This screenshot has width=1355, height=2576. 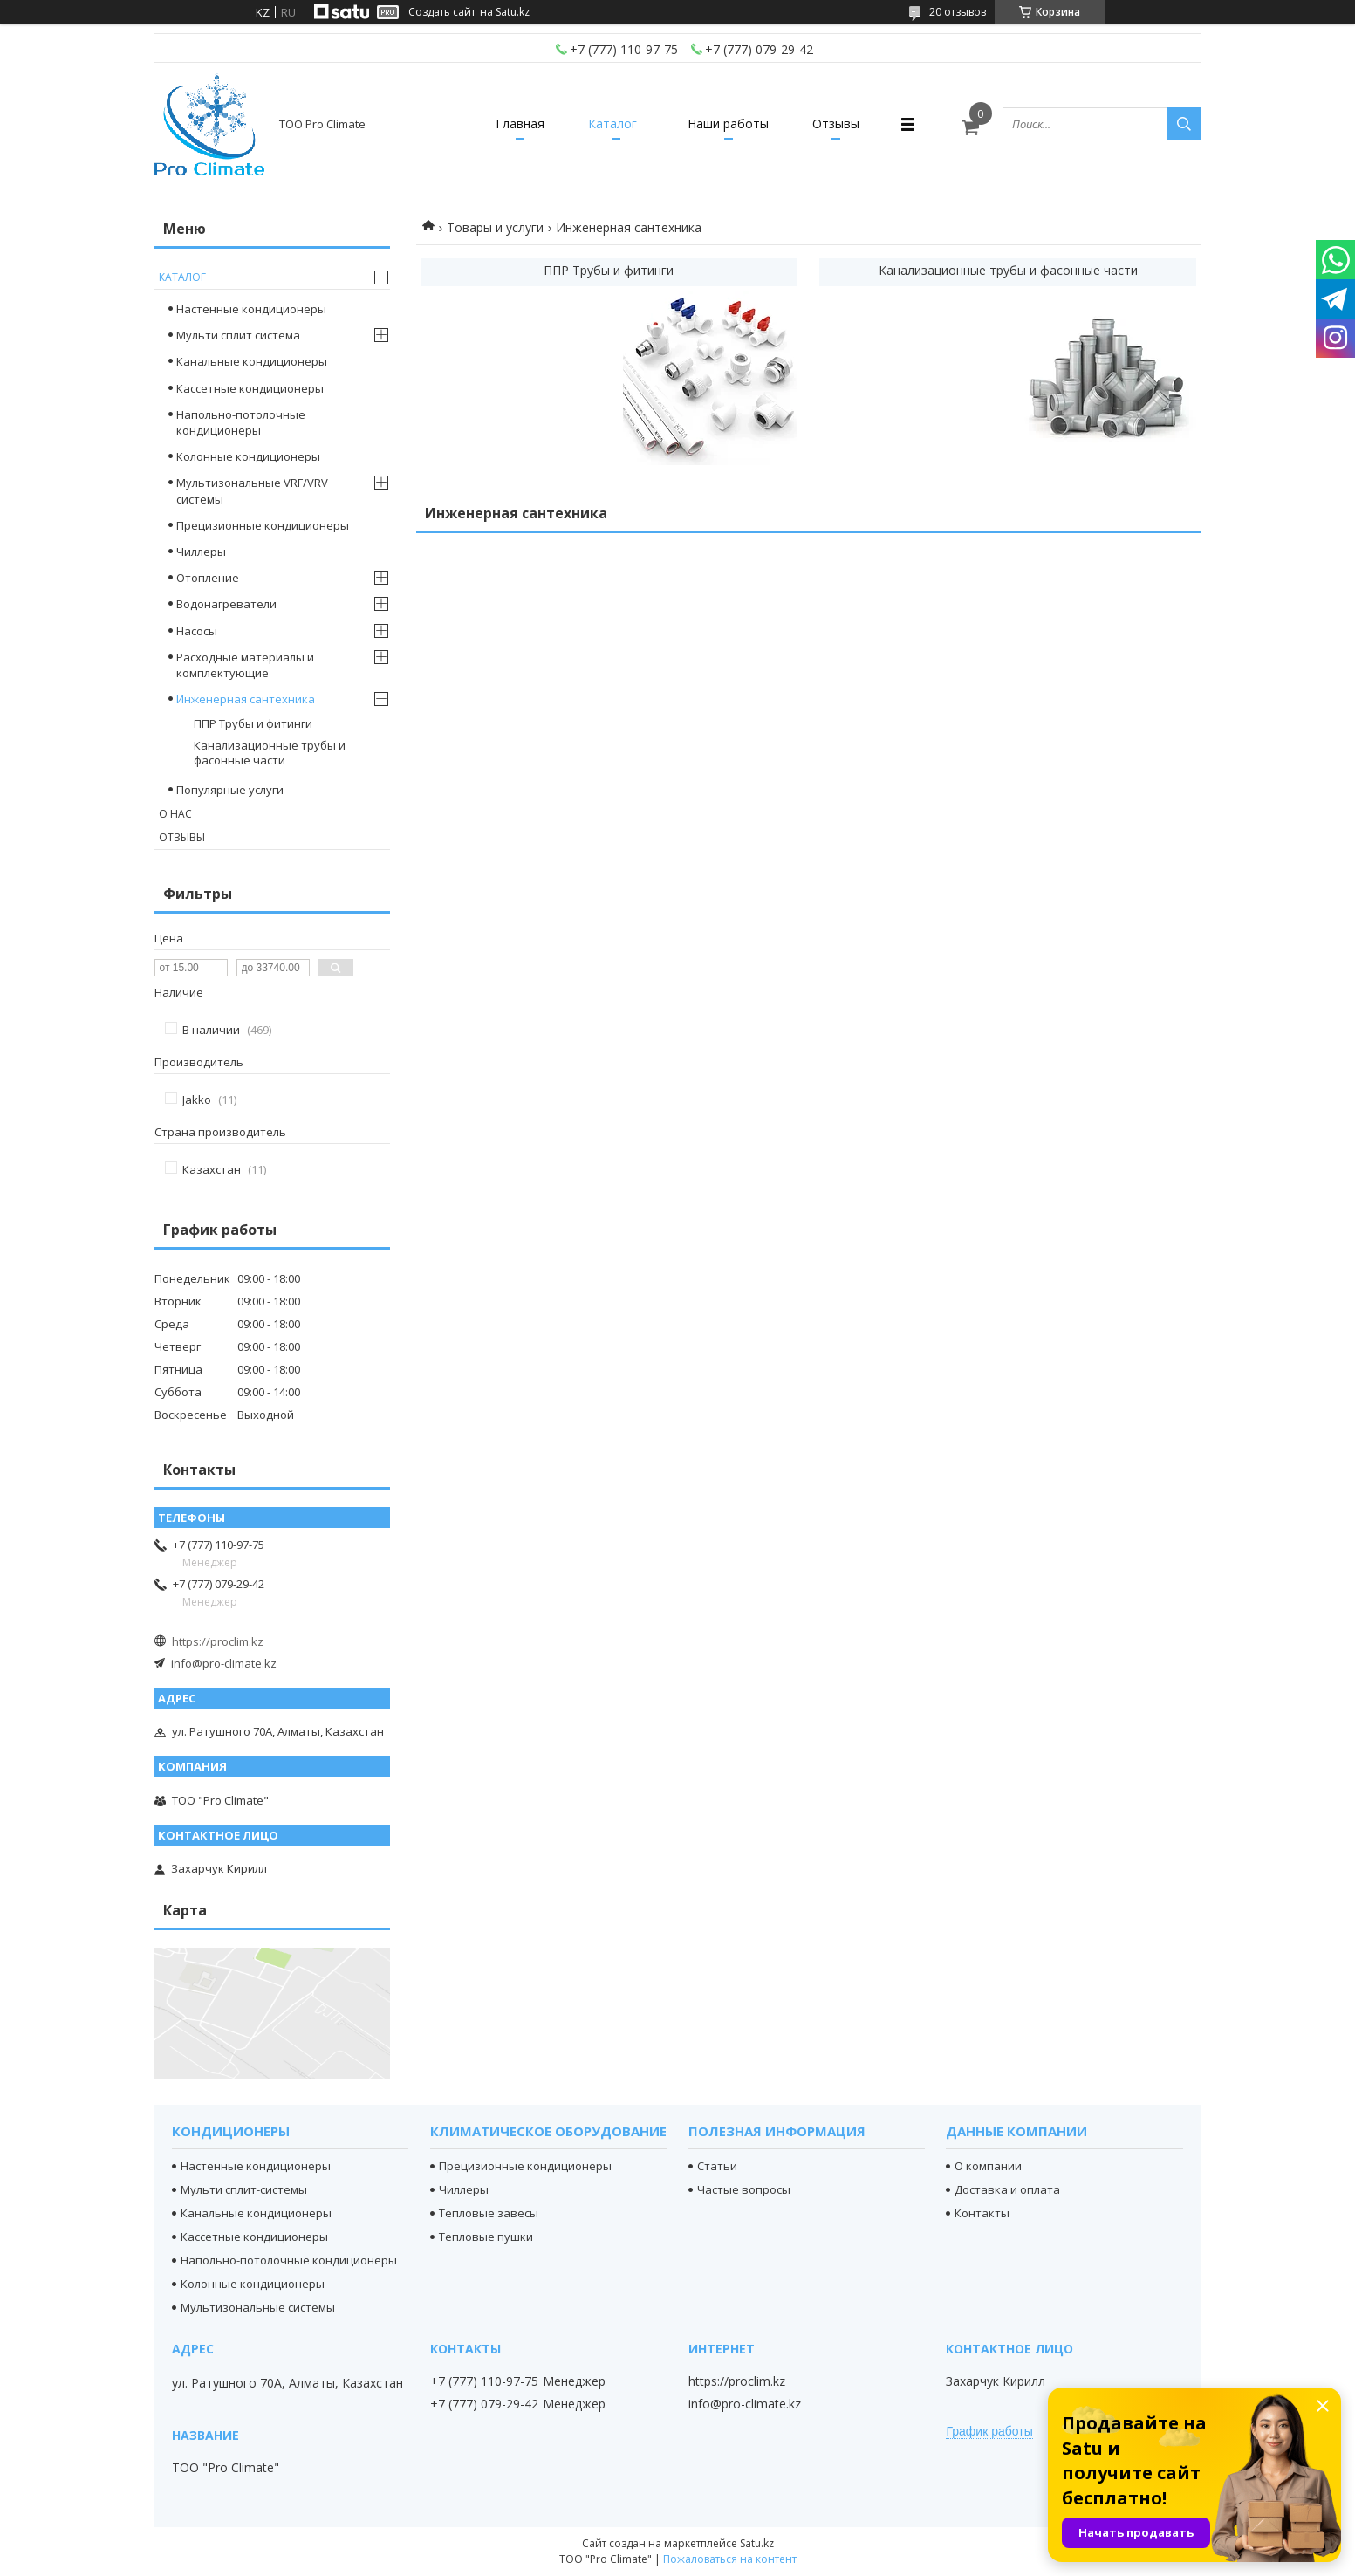 What do you see at coordinates (217, 1641) in the screenshot?
I see `https://proclim.kz` at bounding box center [217, 1641].